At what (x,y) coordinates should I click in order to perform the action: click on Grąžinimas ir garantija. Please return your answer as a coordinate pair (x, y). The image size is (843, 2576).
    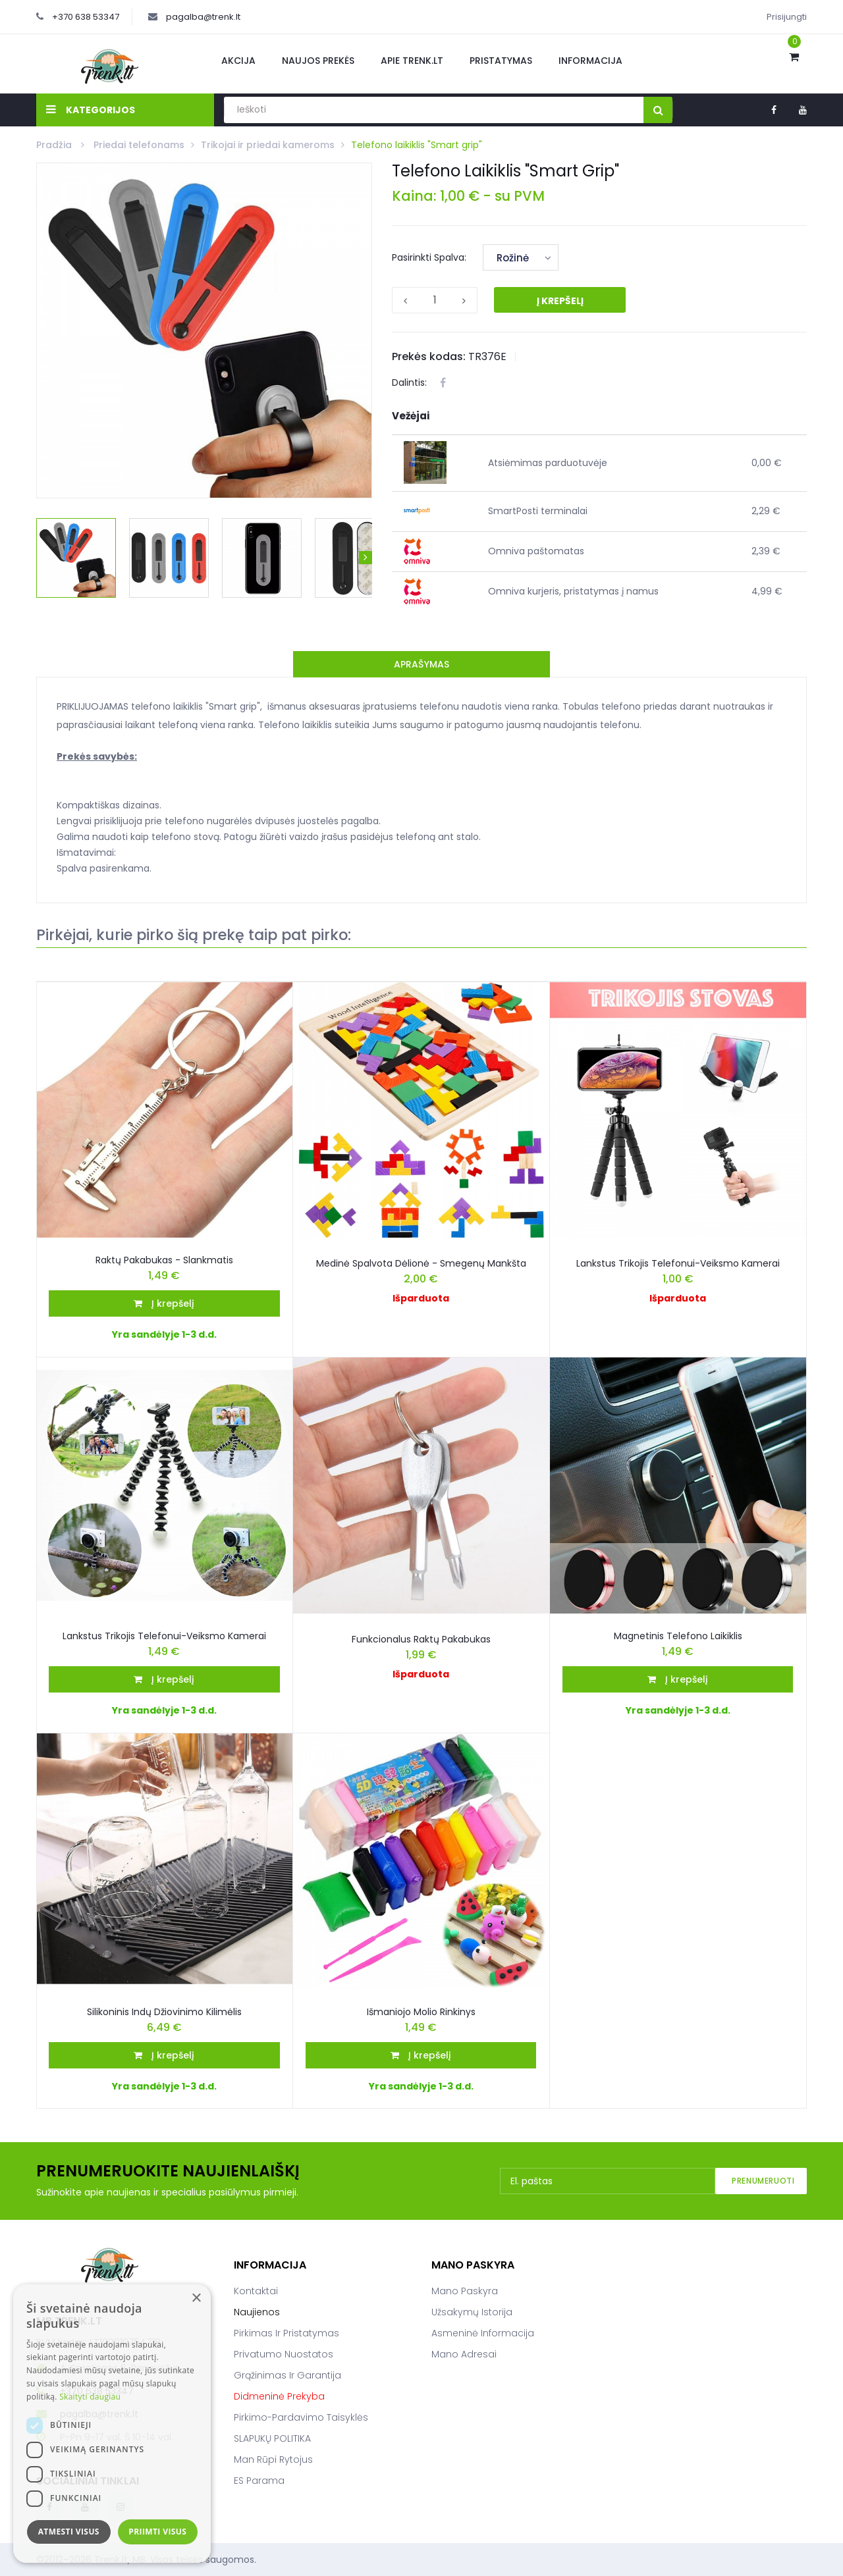
    Looking at the image, I should click on (287, 2375).